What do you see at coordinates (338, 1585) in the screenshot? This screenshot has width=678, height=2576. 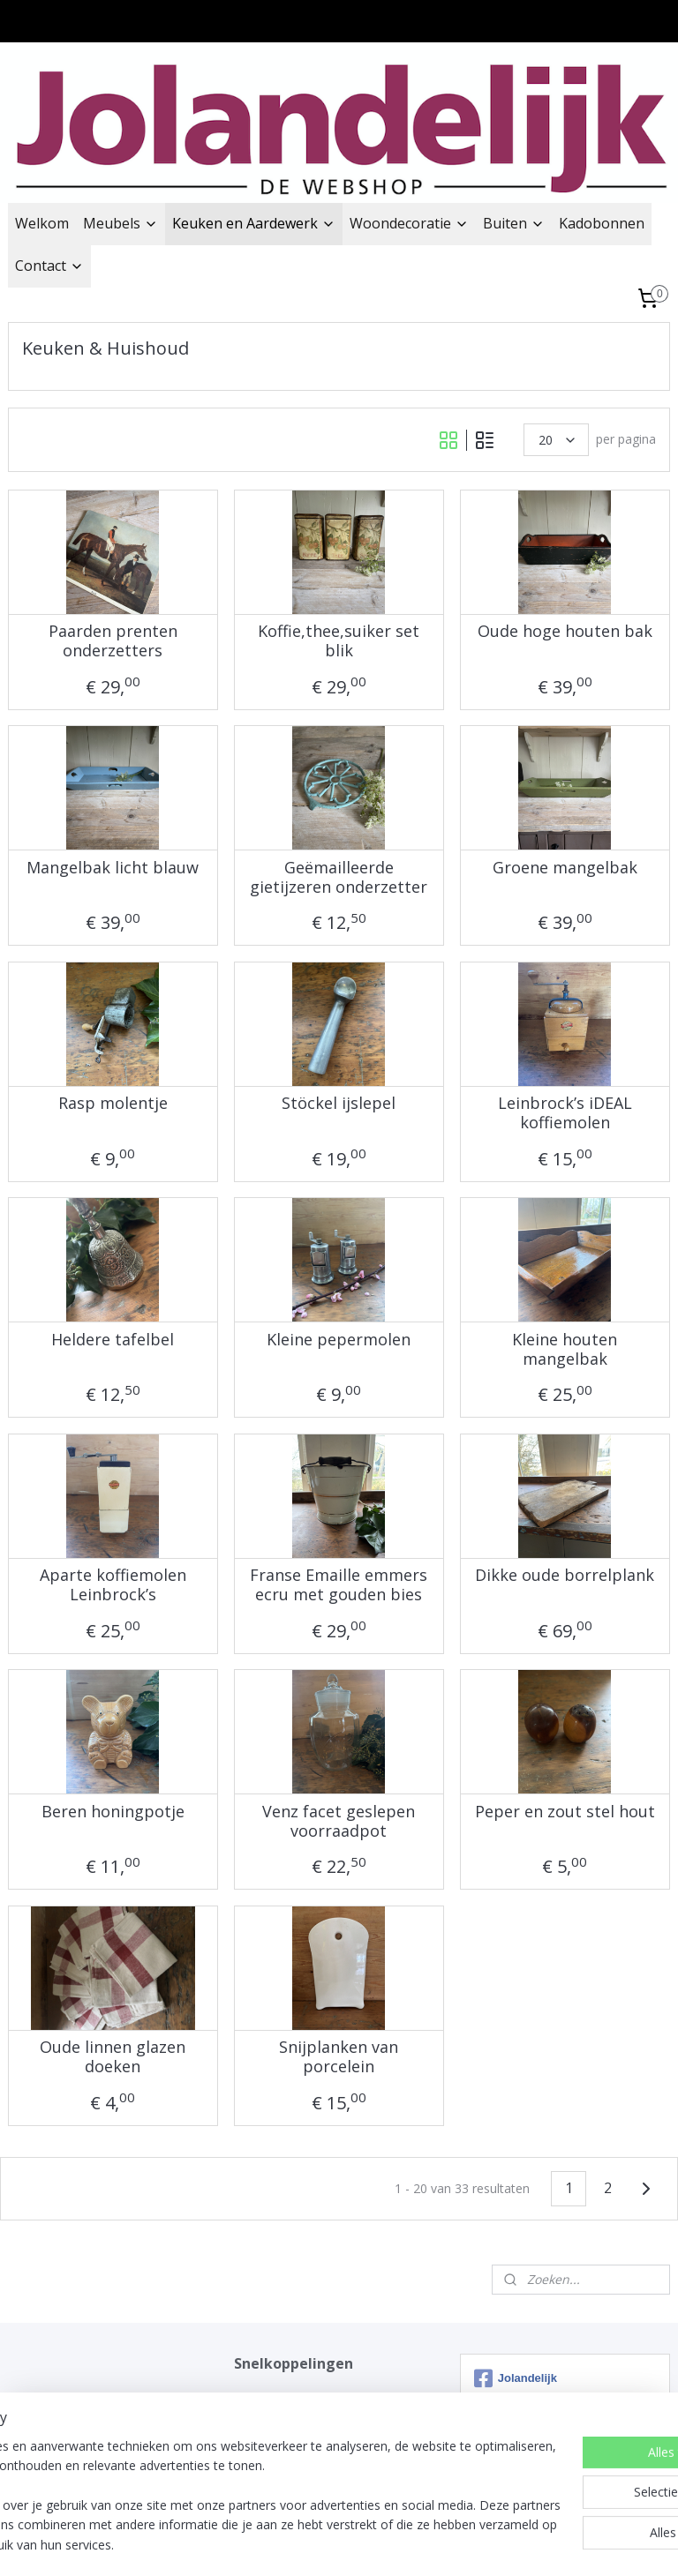 I see `Franse Emaille emmers ecru met gouden bies` at bounding box center [338, 1585].